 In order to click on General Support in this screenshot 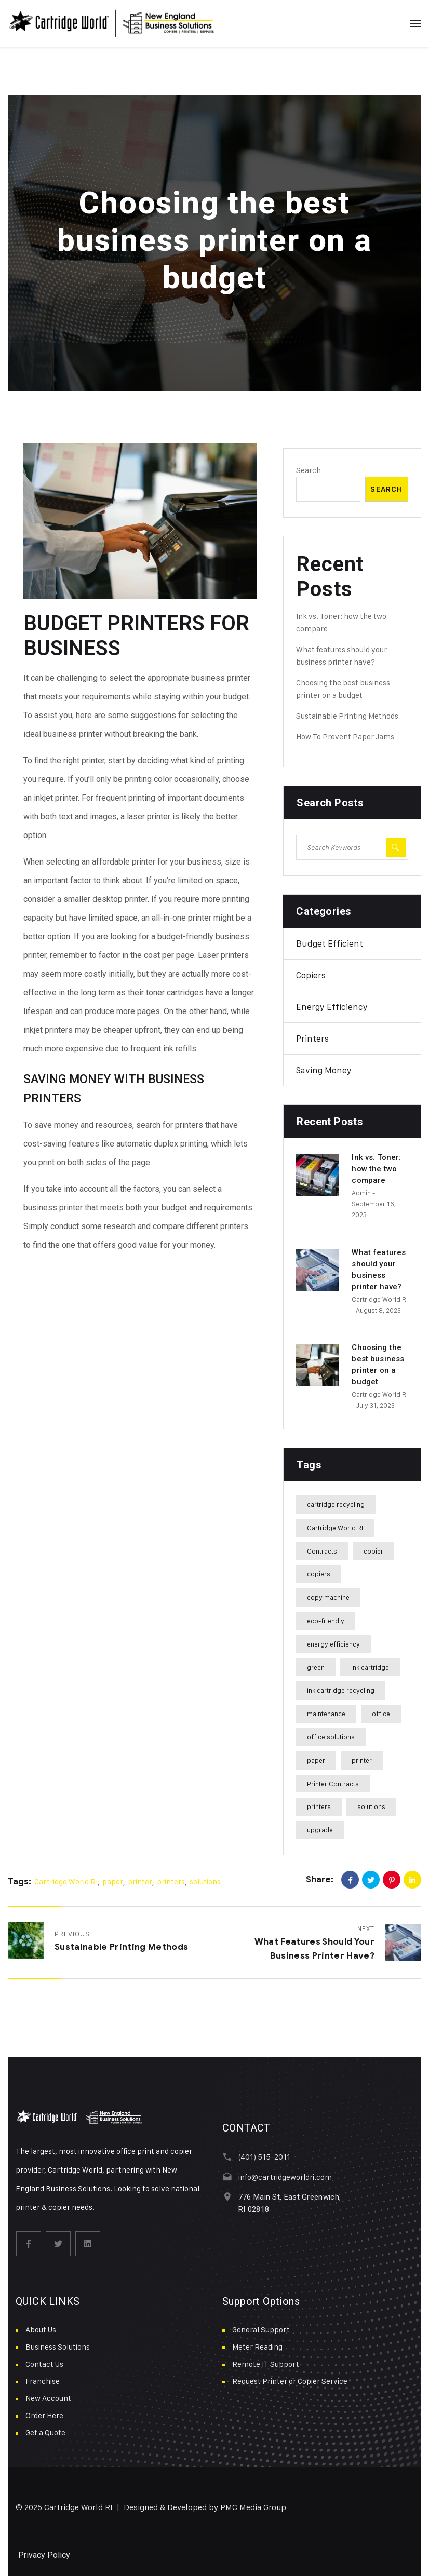, I will do `click(261, 2330)`.